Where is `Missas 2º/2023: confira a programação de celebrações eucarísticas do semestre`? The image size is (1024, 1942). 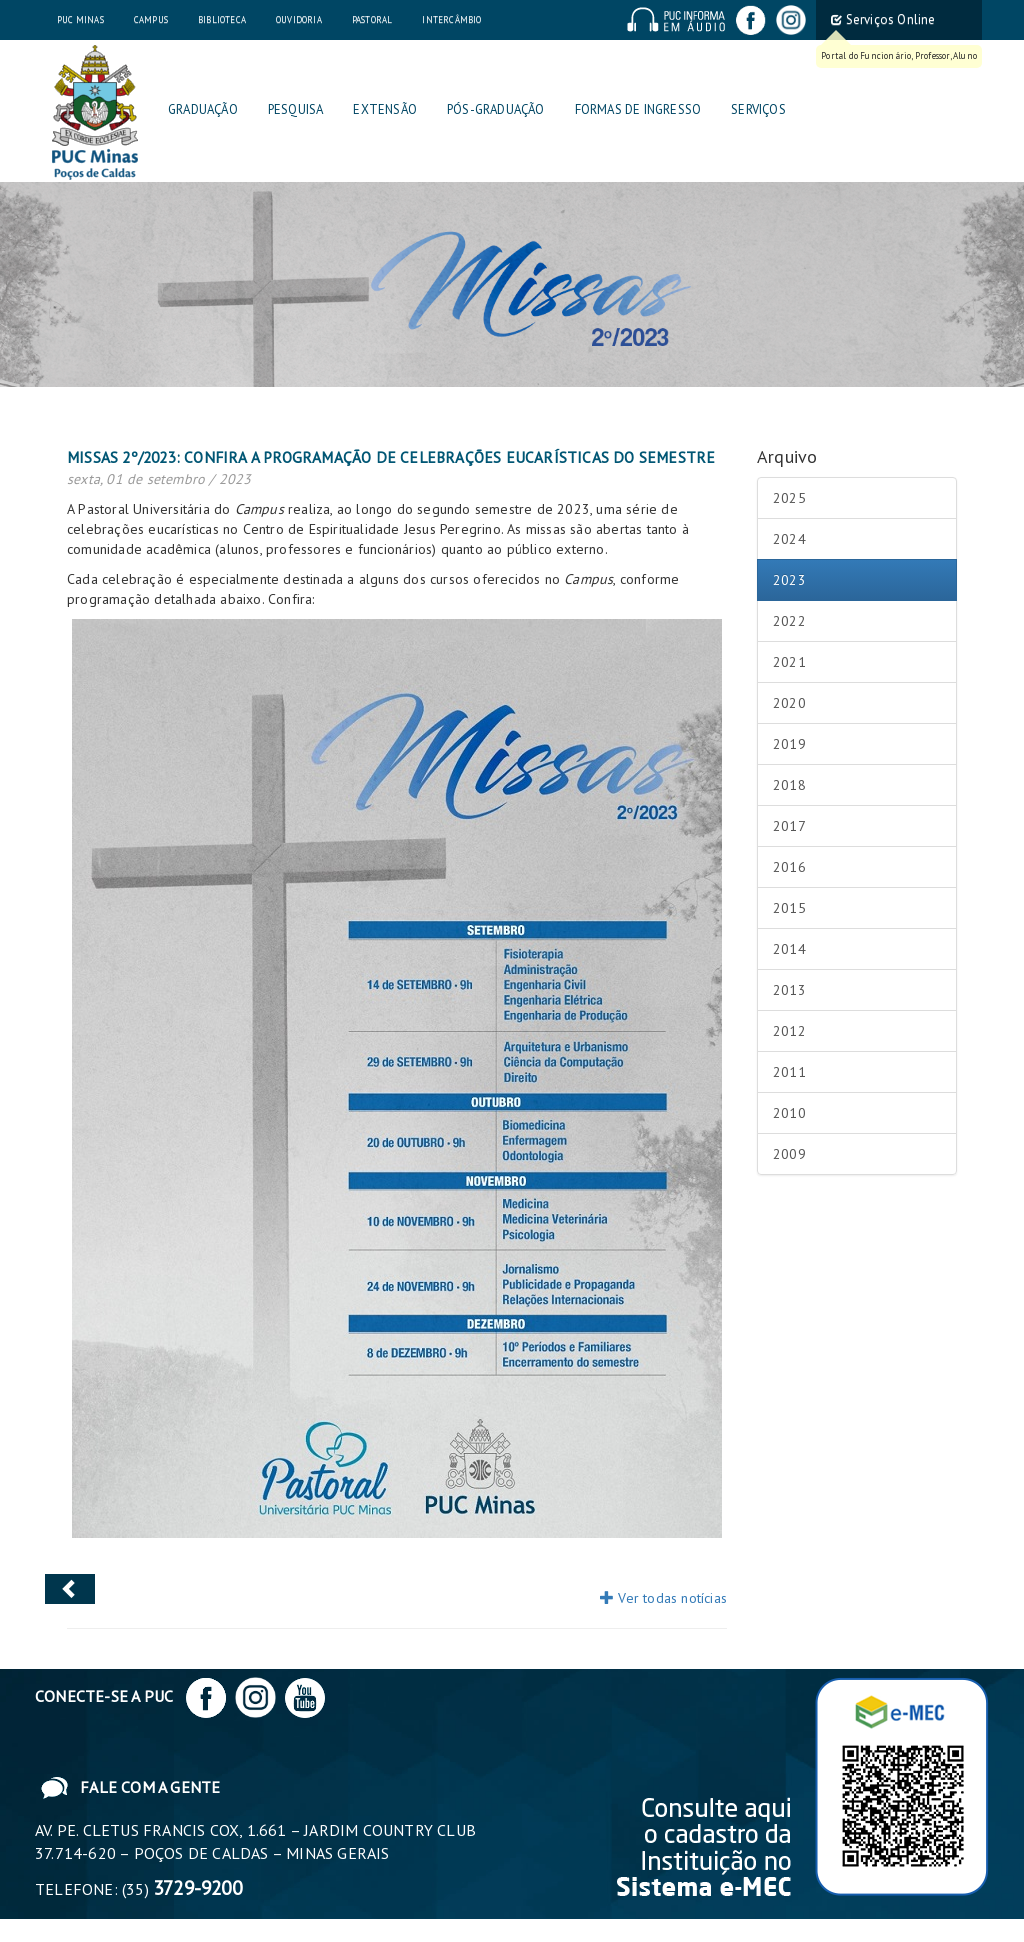 Missas 2º/2023: confira a programação de celebrações eucarísticas do semestre is located at coordinates (391, 457).